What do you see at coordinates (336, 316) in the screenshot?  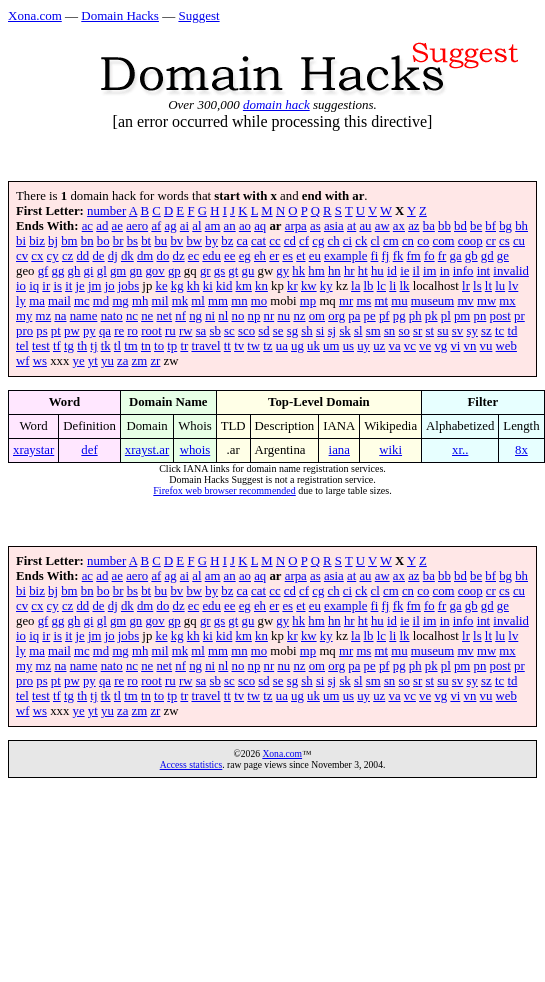 I see `org` at bounding box center [336, 316].